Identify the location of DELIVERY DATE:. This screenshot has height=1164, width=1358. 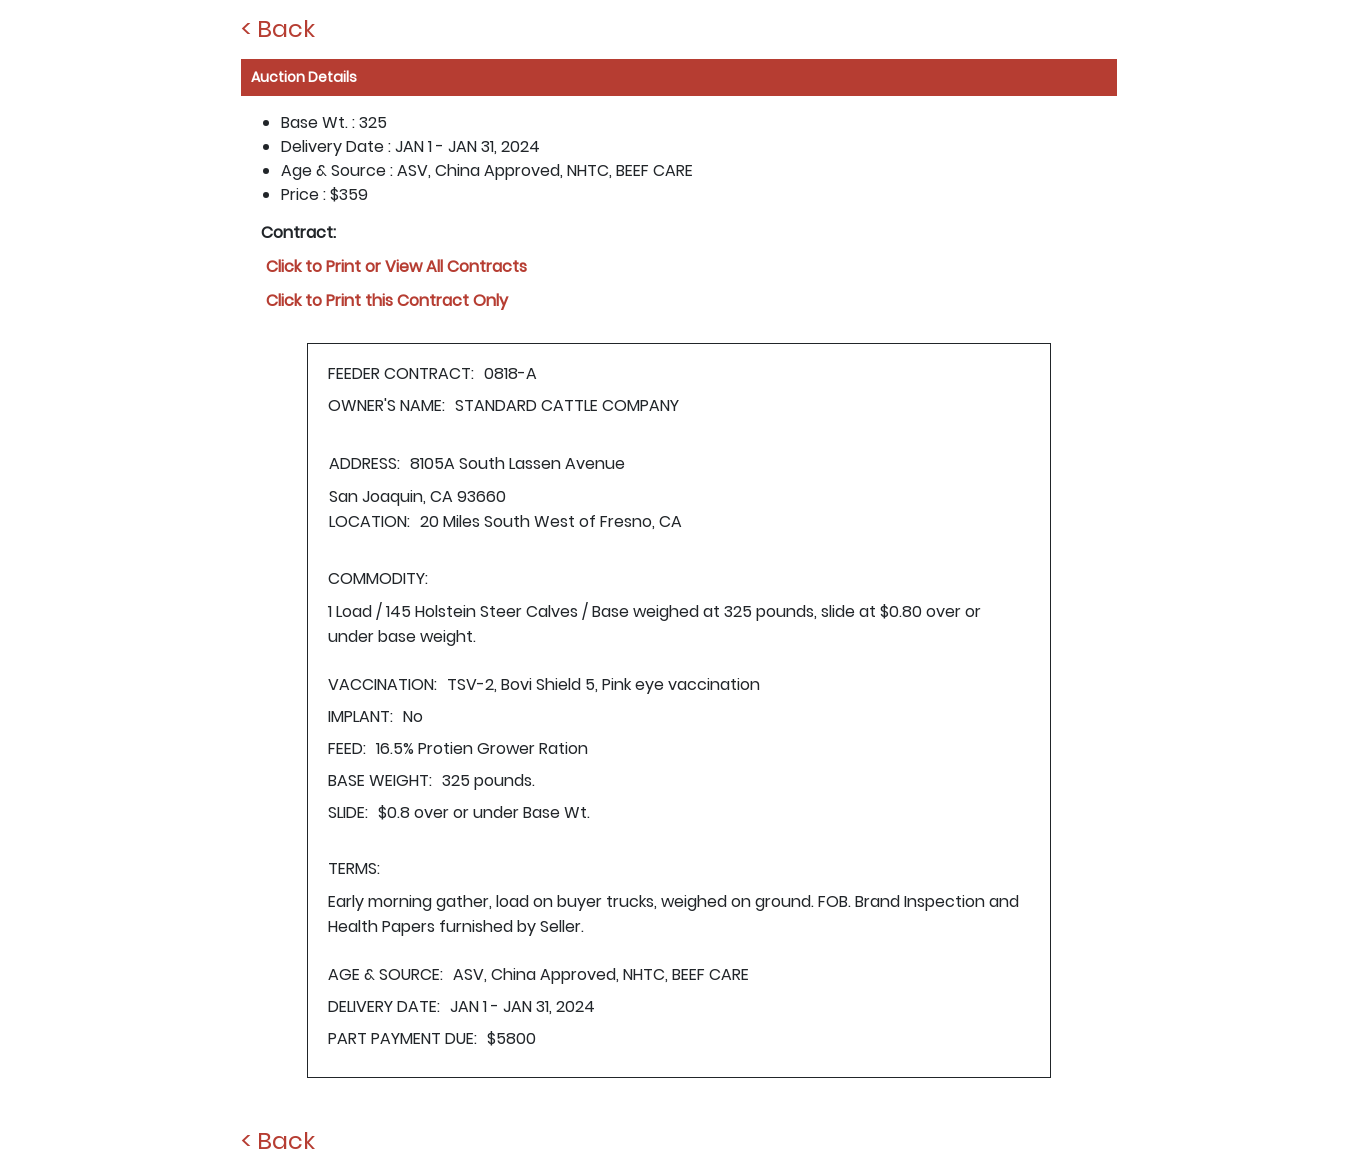
(384, 1006).